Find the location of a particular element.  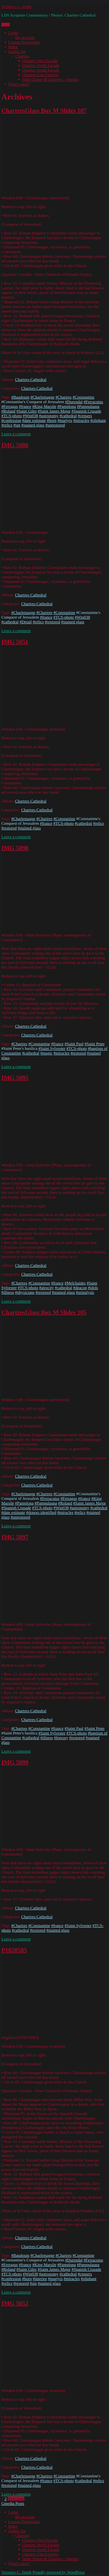

#cathedral is located at coordinates (68, 415).